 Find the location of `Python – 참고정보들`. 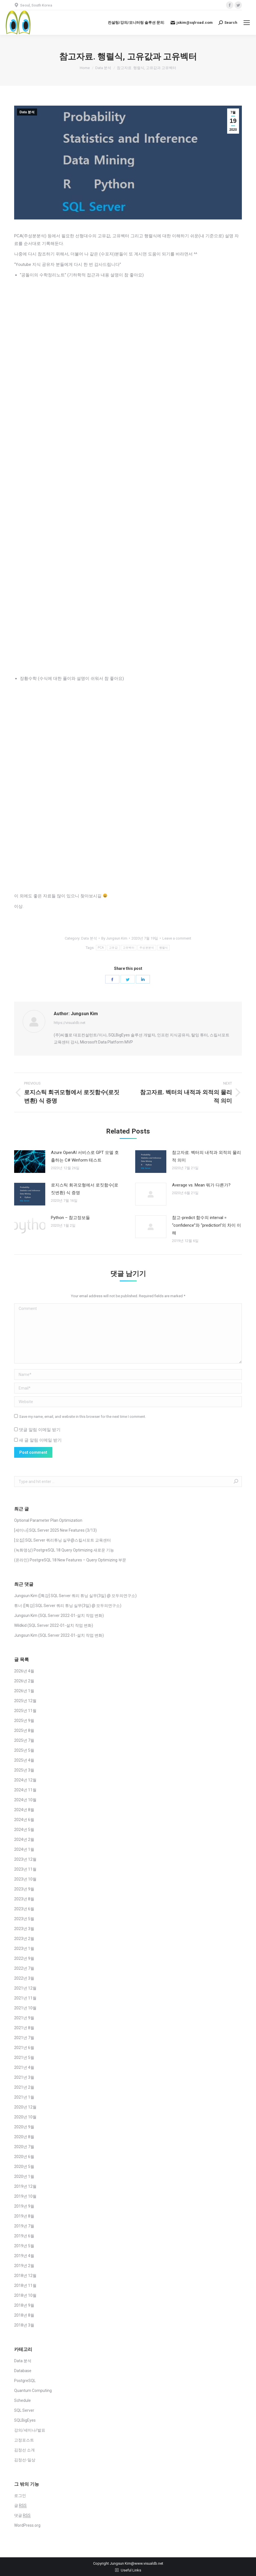

Python – 참고정보들 is located at coordinates (70, 1217).